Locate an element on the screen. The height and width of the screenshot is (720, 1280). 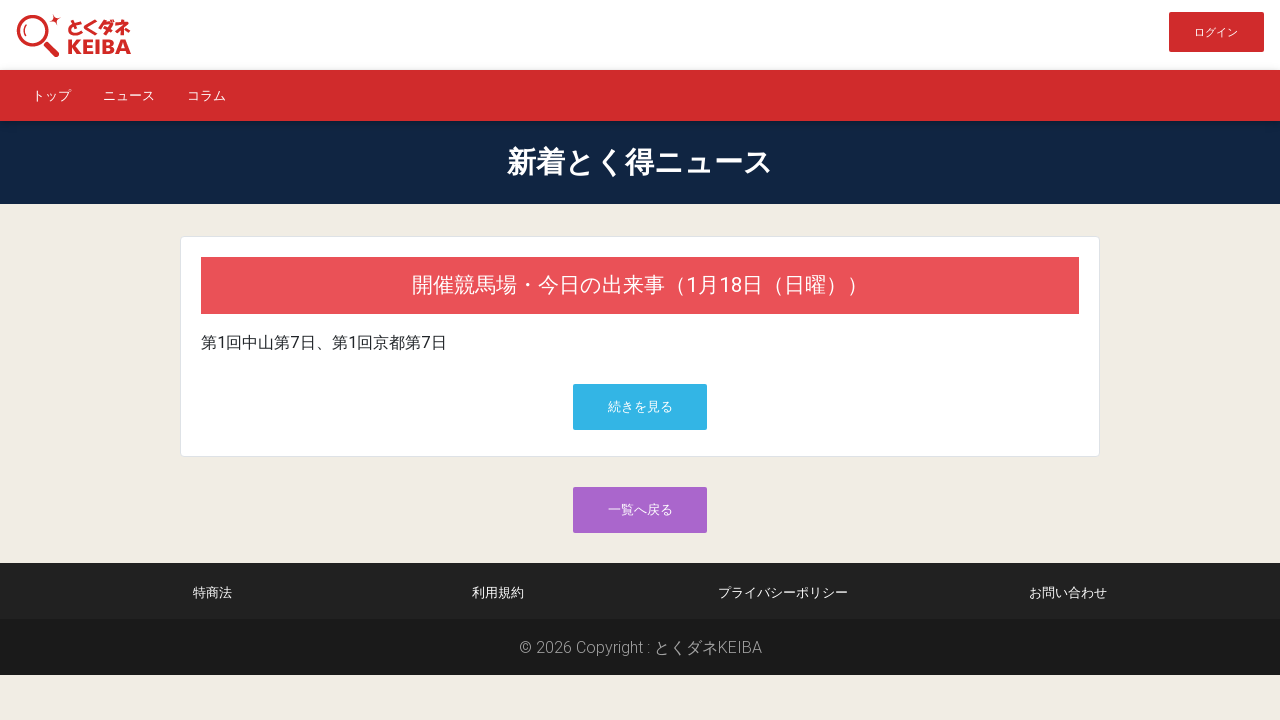
プライバシーポリシー is located at coordinates (783, 592).